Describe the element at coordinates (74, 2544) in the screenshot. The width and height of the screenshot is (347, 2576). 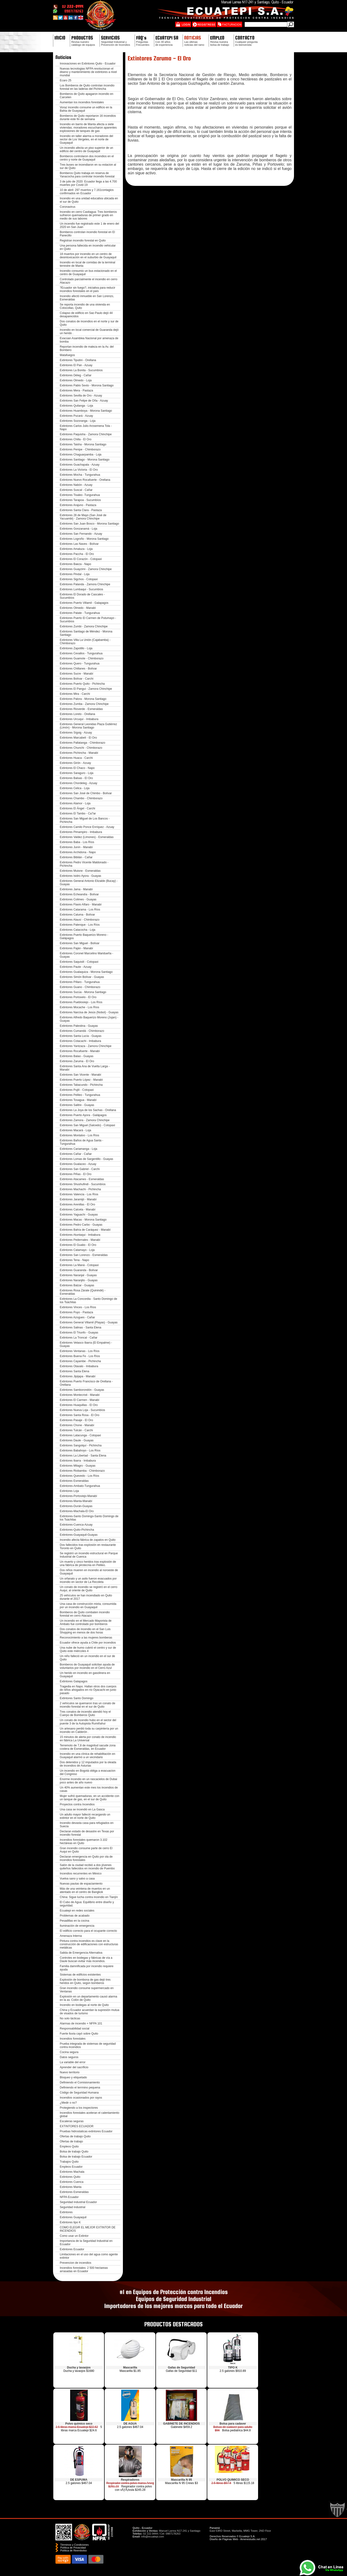
I see `Términos y Condiciones` at that location.